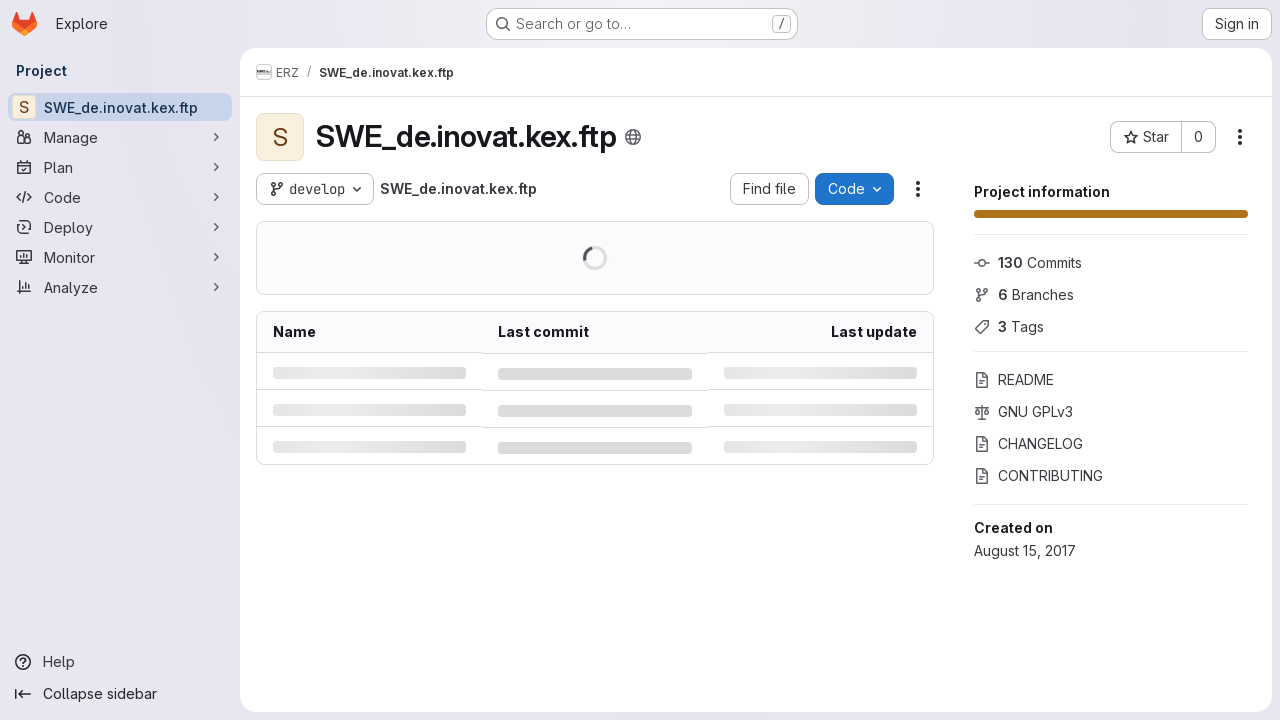 This screenshot has width=1280, height=720. What do you see at coordinates (1038, 475) in the screenshot?
I see `CONTRIBUTING` at bounding box center [1038, 475].